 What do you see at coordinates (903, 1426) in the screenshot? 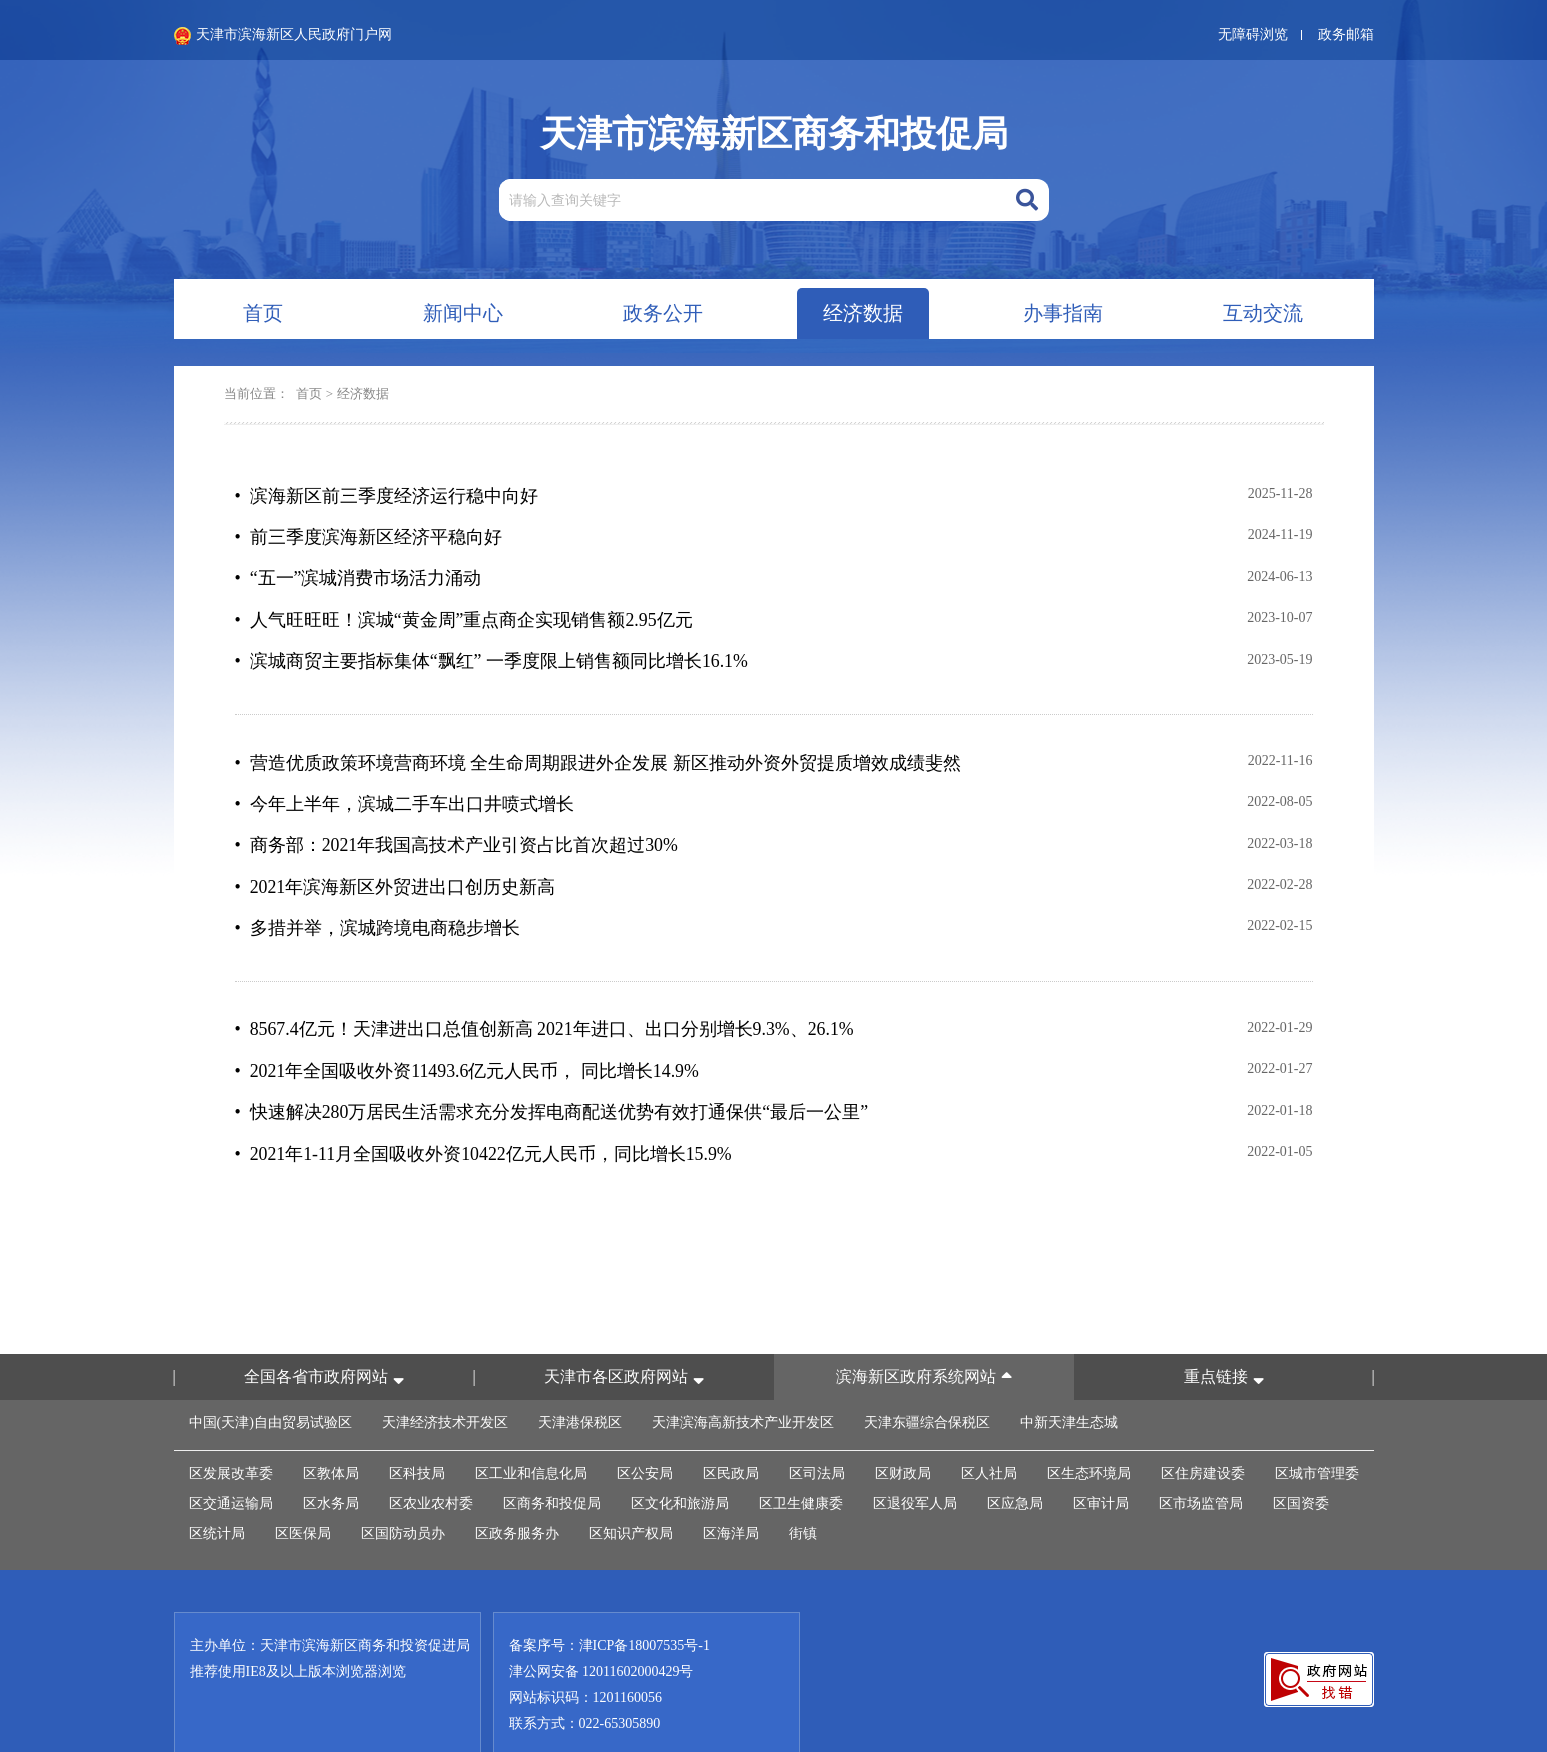
I see `区财政局` at bounding box center [903, 1426].